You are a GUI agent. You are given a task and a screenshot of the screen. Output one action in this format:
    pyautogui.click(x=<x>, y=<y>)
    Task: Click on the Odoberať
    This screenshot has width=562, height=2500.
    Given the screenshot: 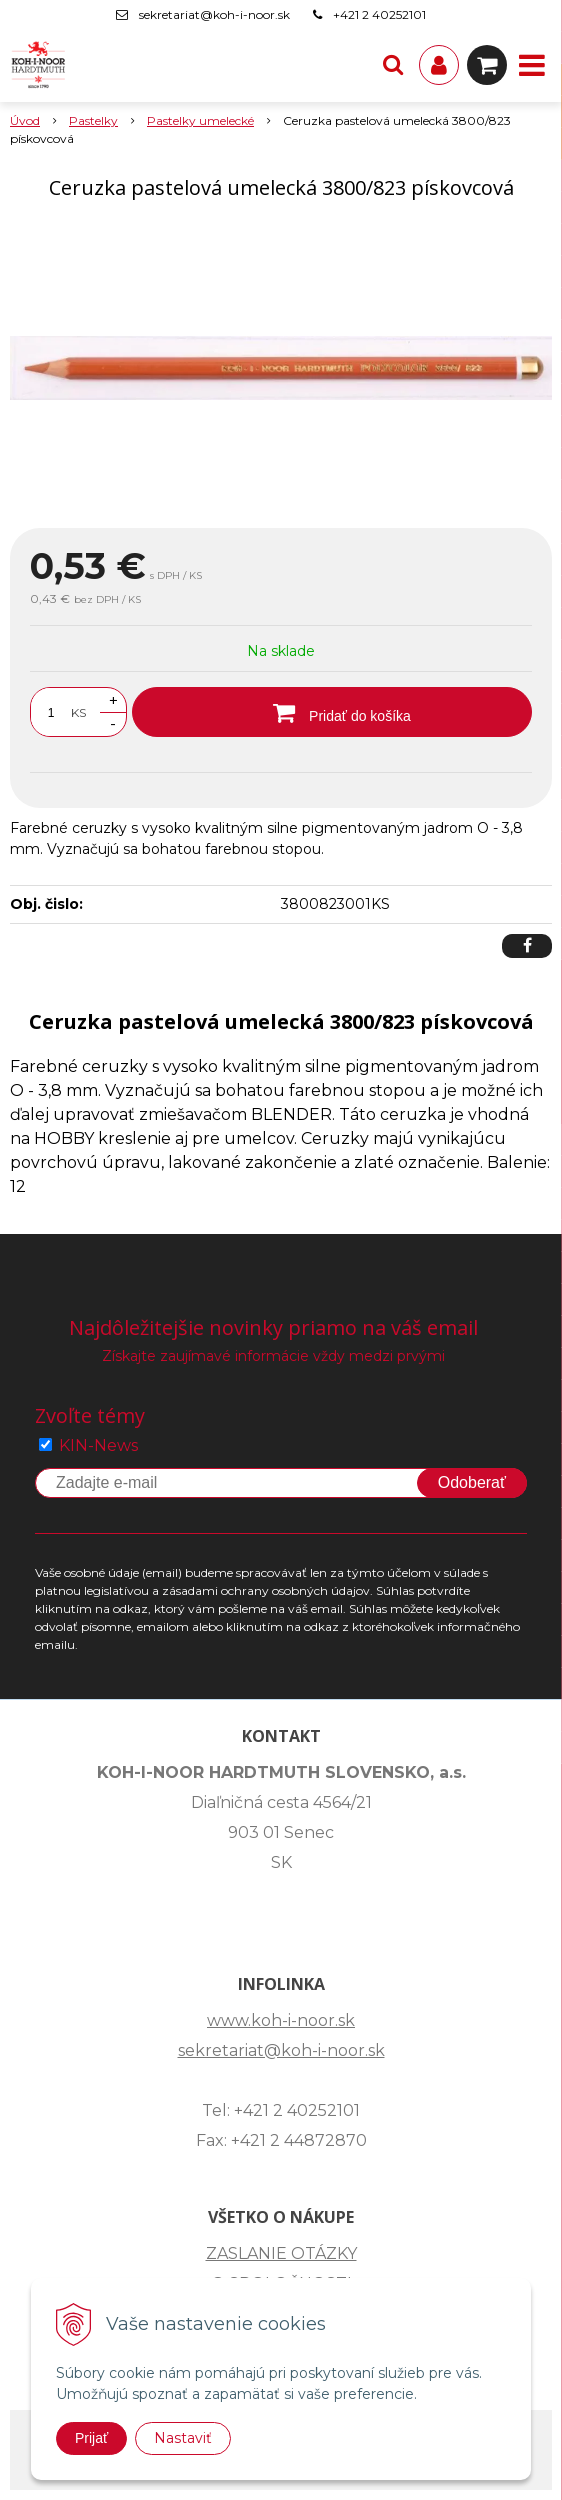 What is the action you would take?
    pyautogui.click(x=472, y=1482)
    